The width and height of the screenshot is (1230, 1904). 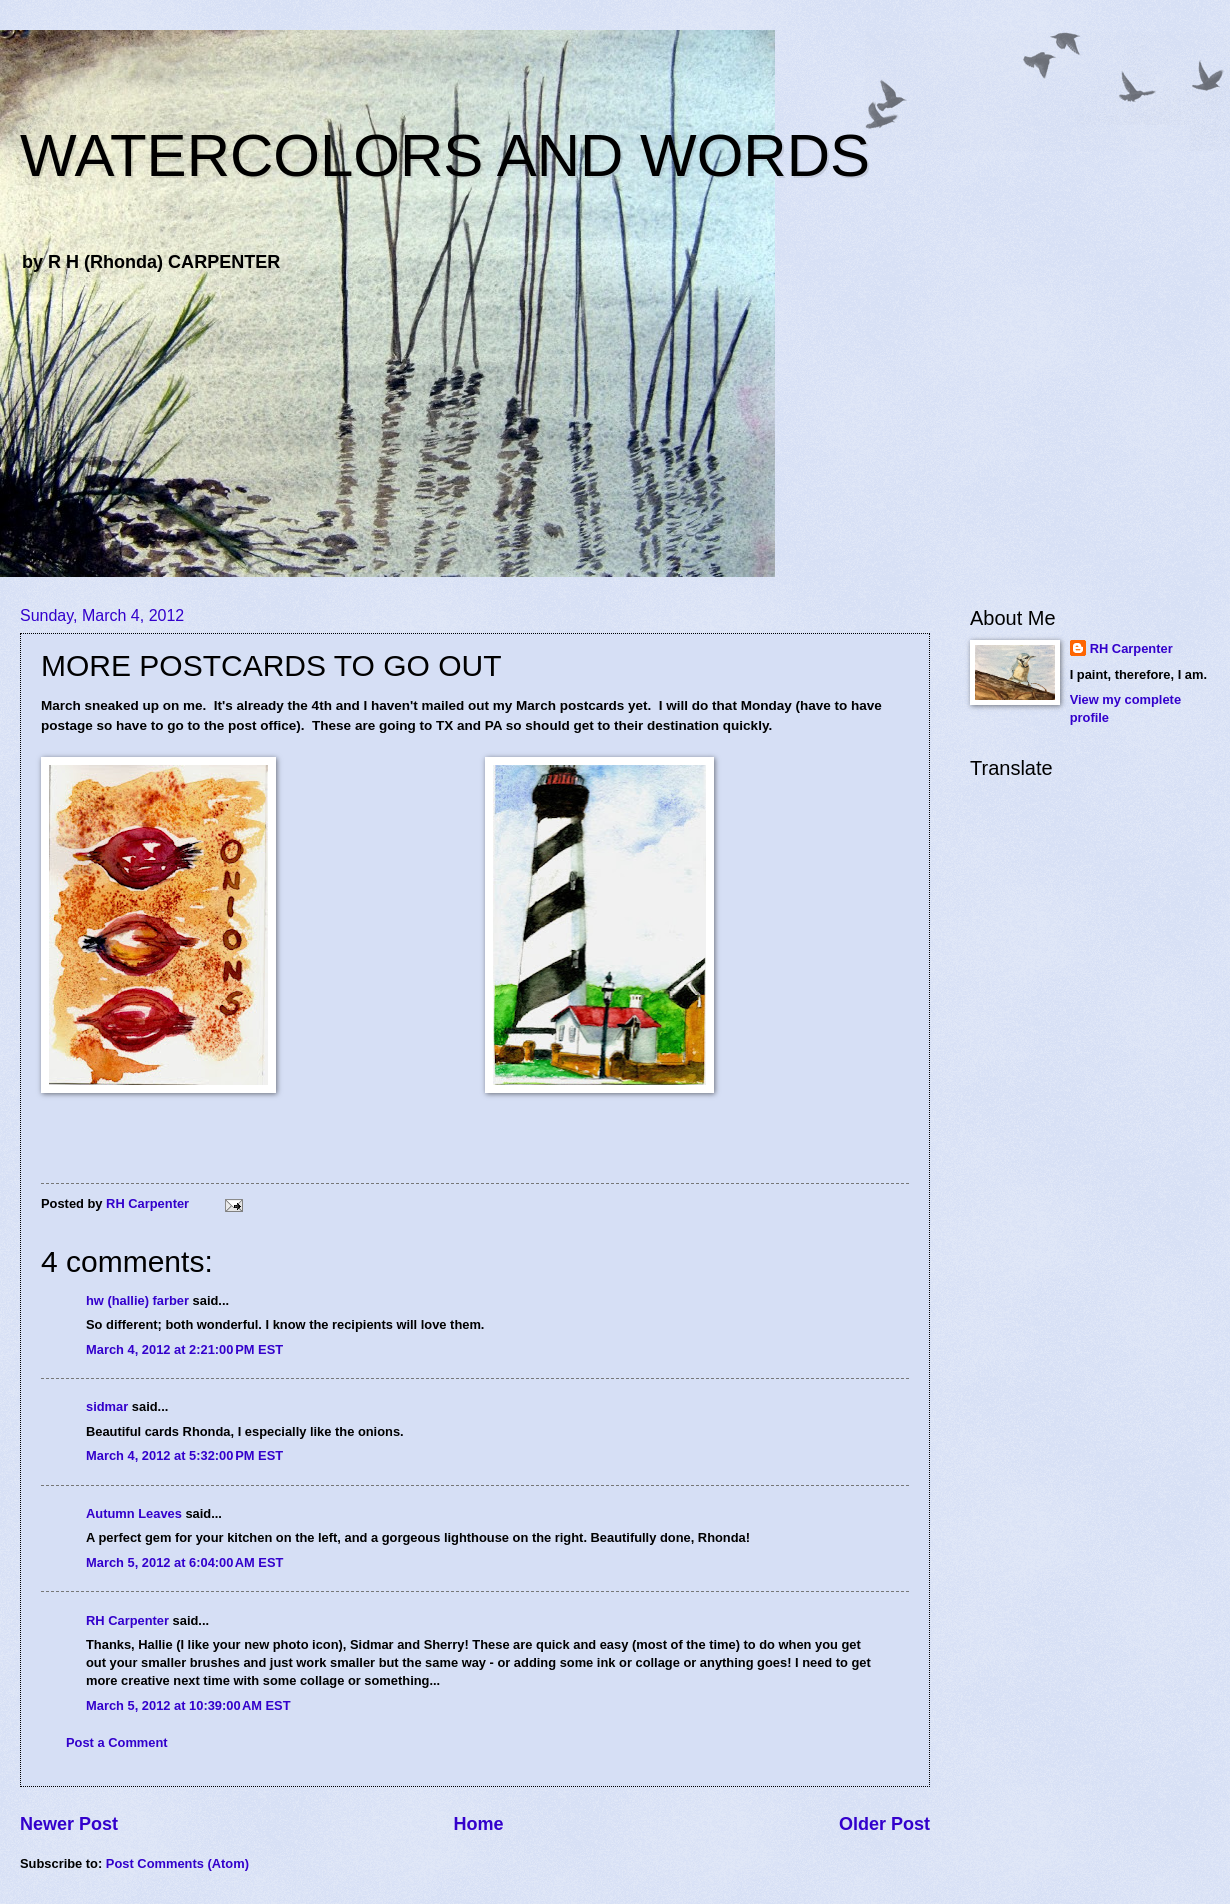 What do you see at coordinates (184, 1455) in the screenshot?
I see `March 4, 2012 at 5:32:00 PM EST` at bounding box center [184, 1455].